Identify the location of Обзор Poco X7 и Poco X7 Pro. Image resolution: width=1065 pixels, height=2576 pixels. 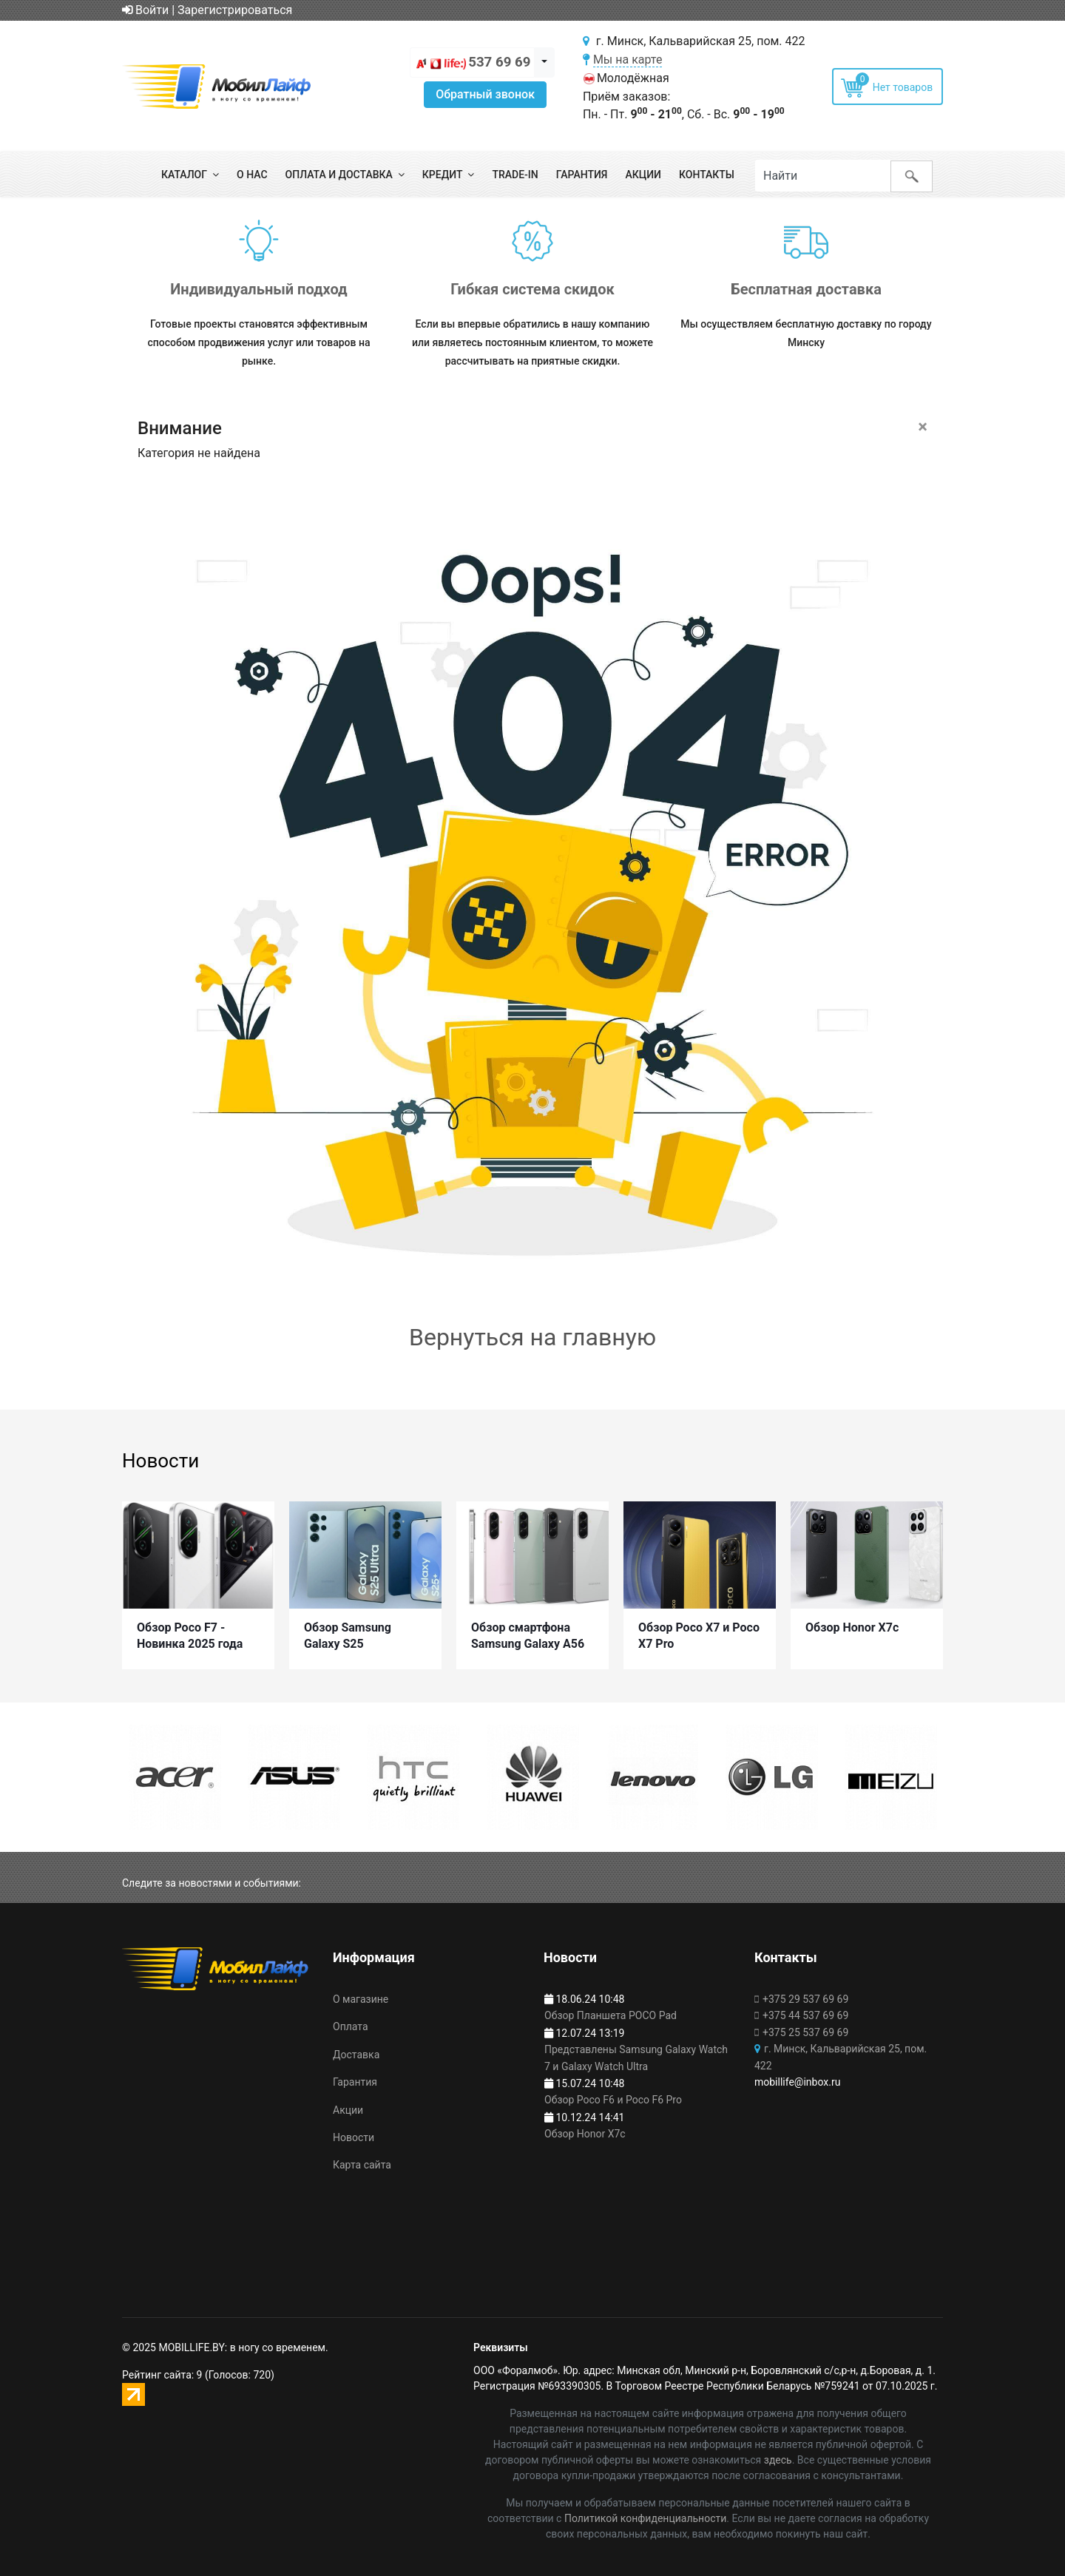
(699, 1630).